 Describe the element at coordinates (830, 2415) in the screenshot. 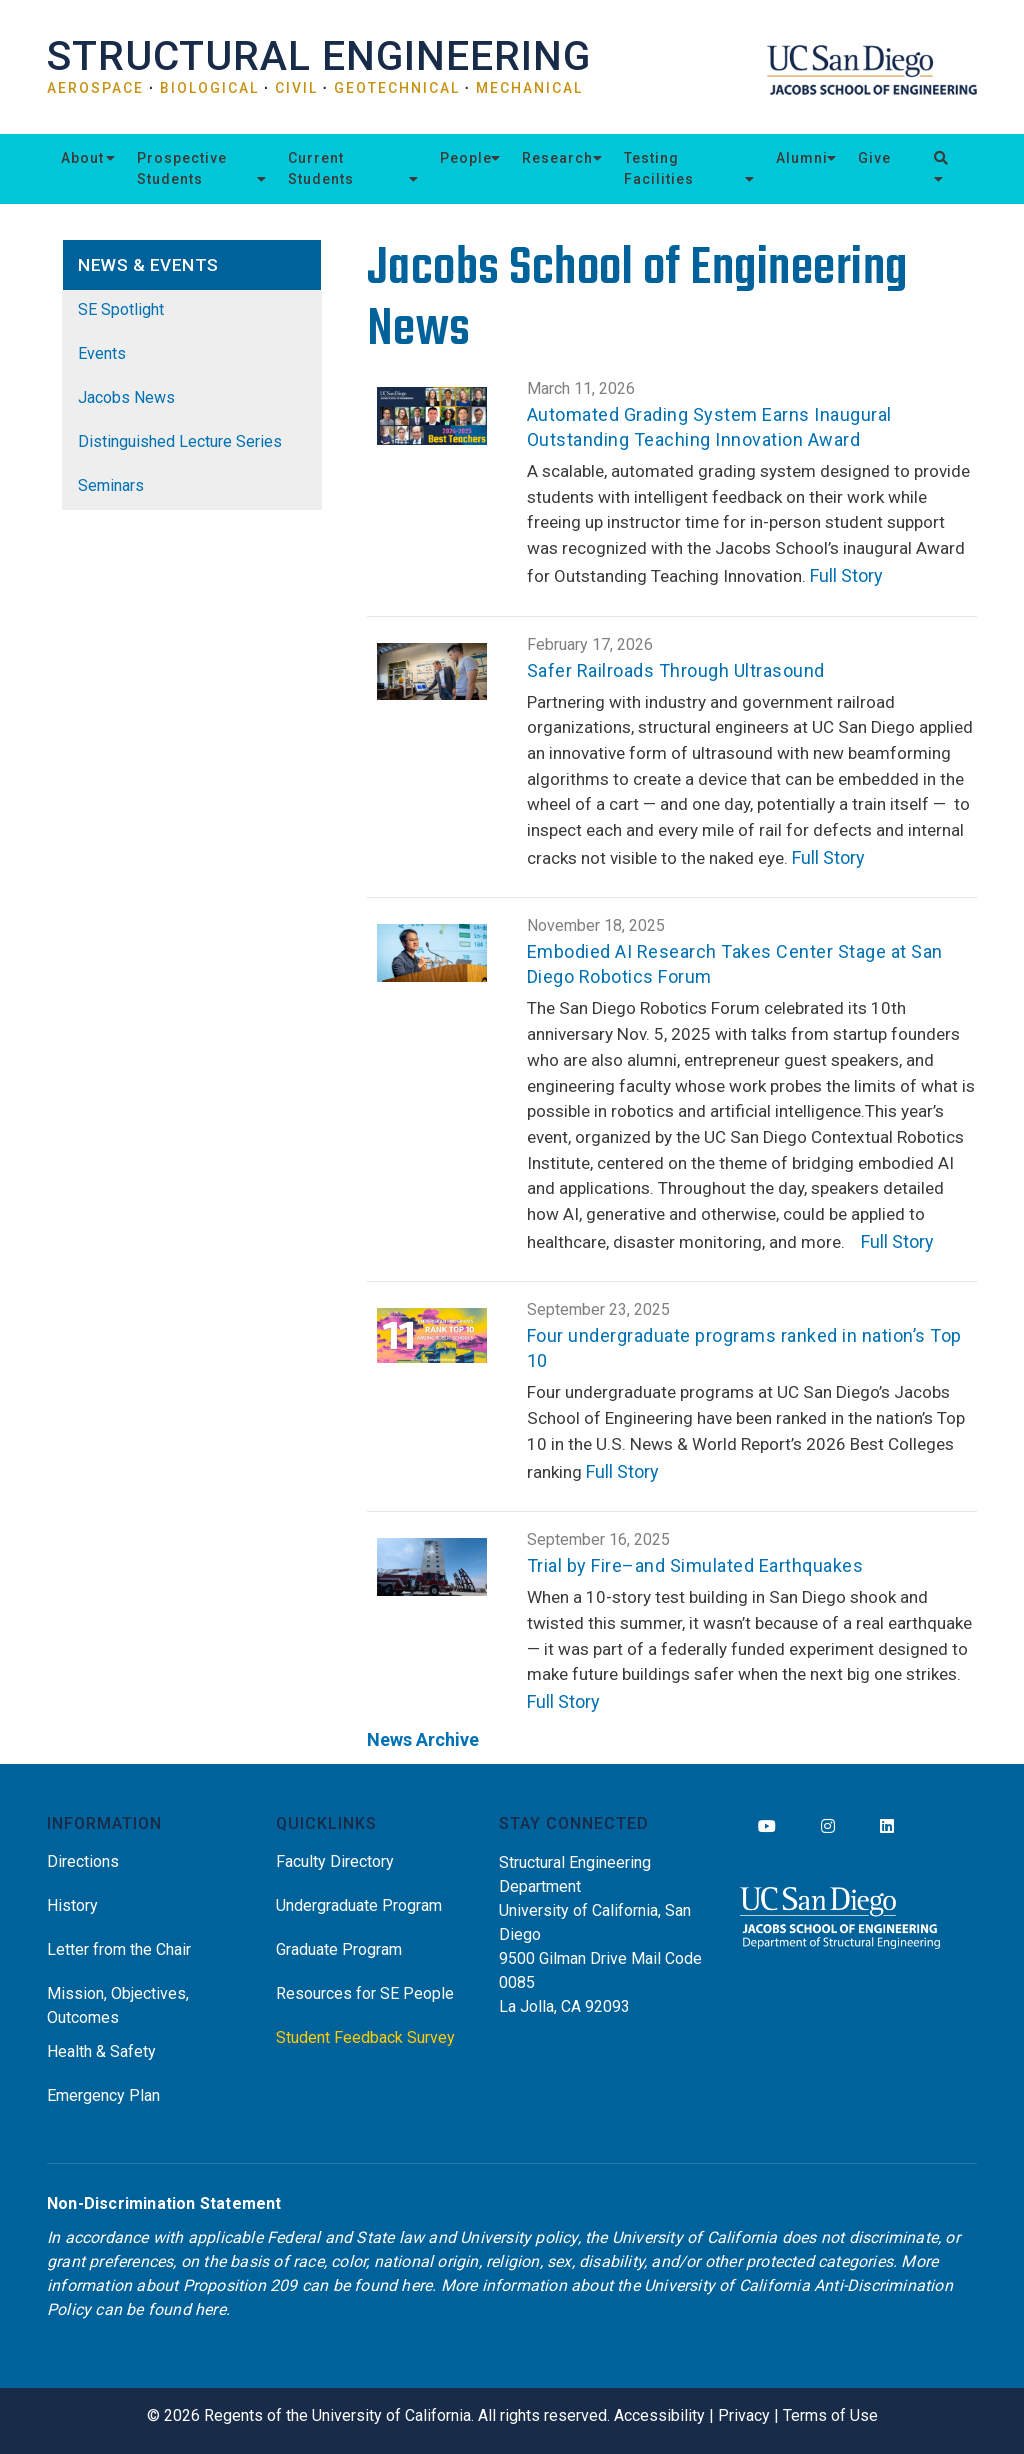

I see `Terms of Use` at that location.